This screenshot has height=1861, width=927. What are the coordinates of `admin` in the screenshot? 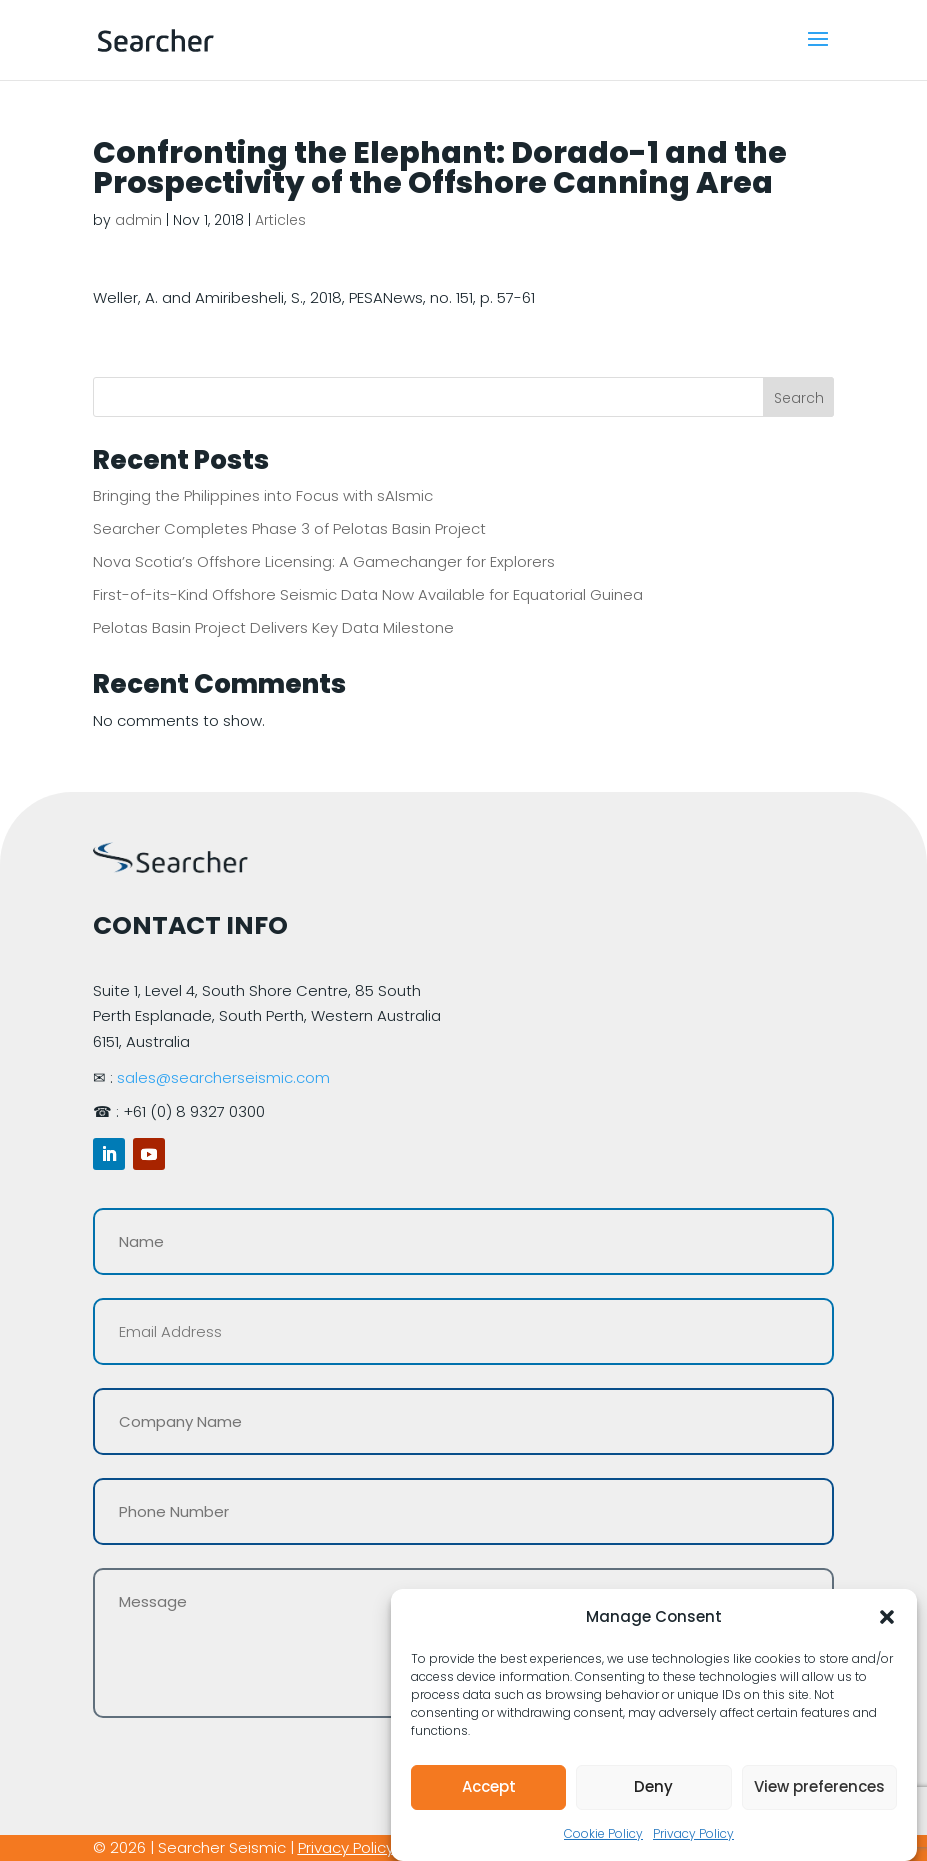 It's located at (138, 220).